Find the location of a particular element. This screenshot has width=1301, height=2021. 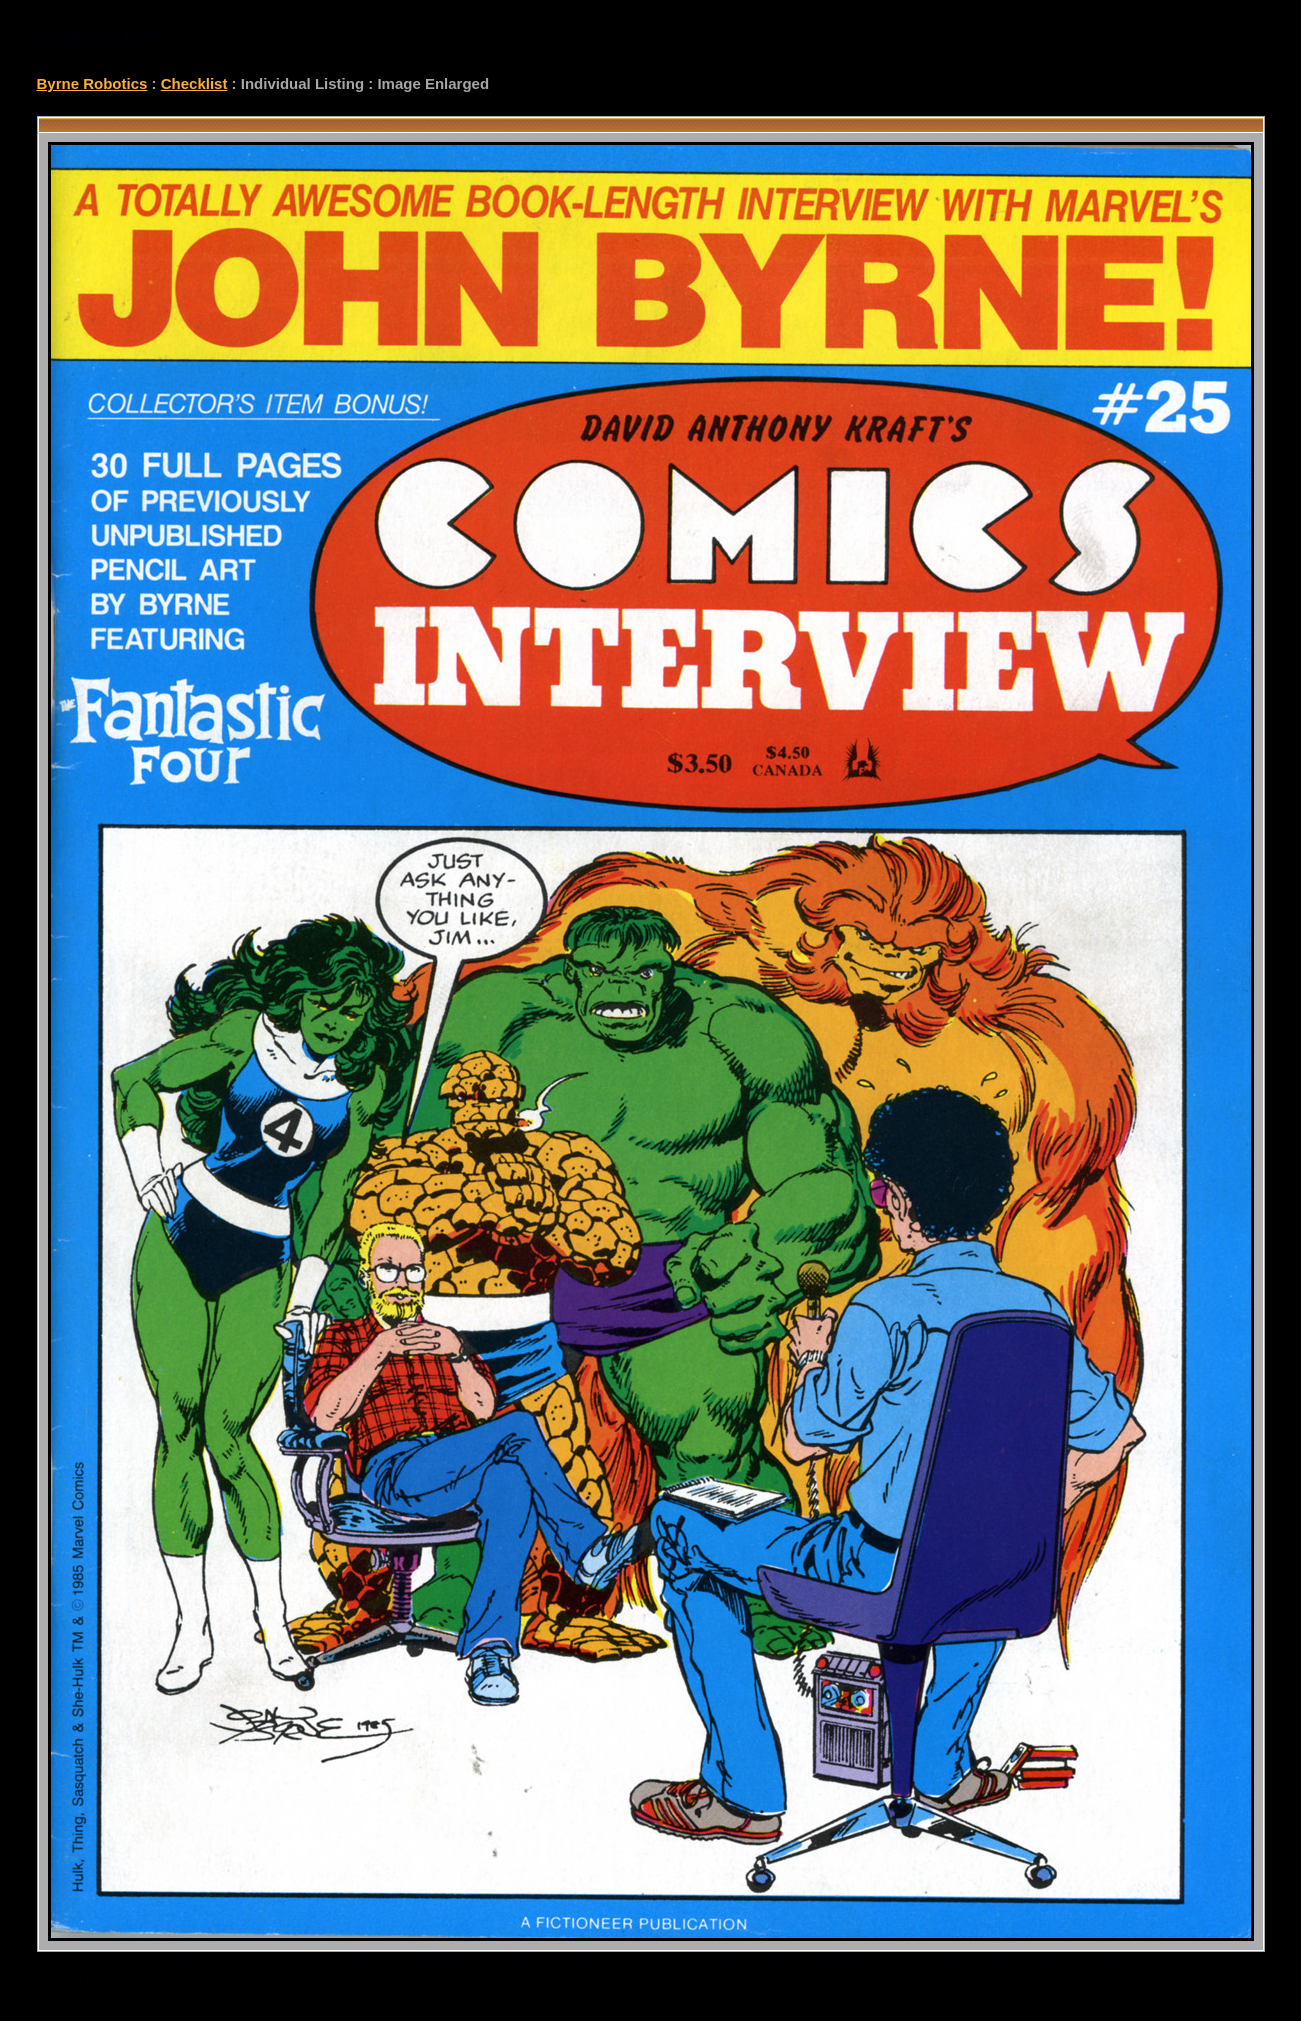

checklist@byrnerobotics.com is located at coordinates (1082, 1960).